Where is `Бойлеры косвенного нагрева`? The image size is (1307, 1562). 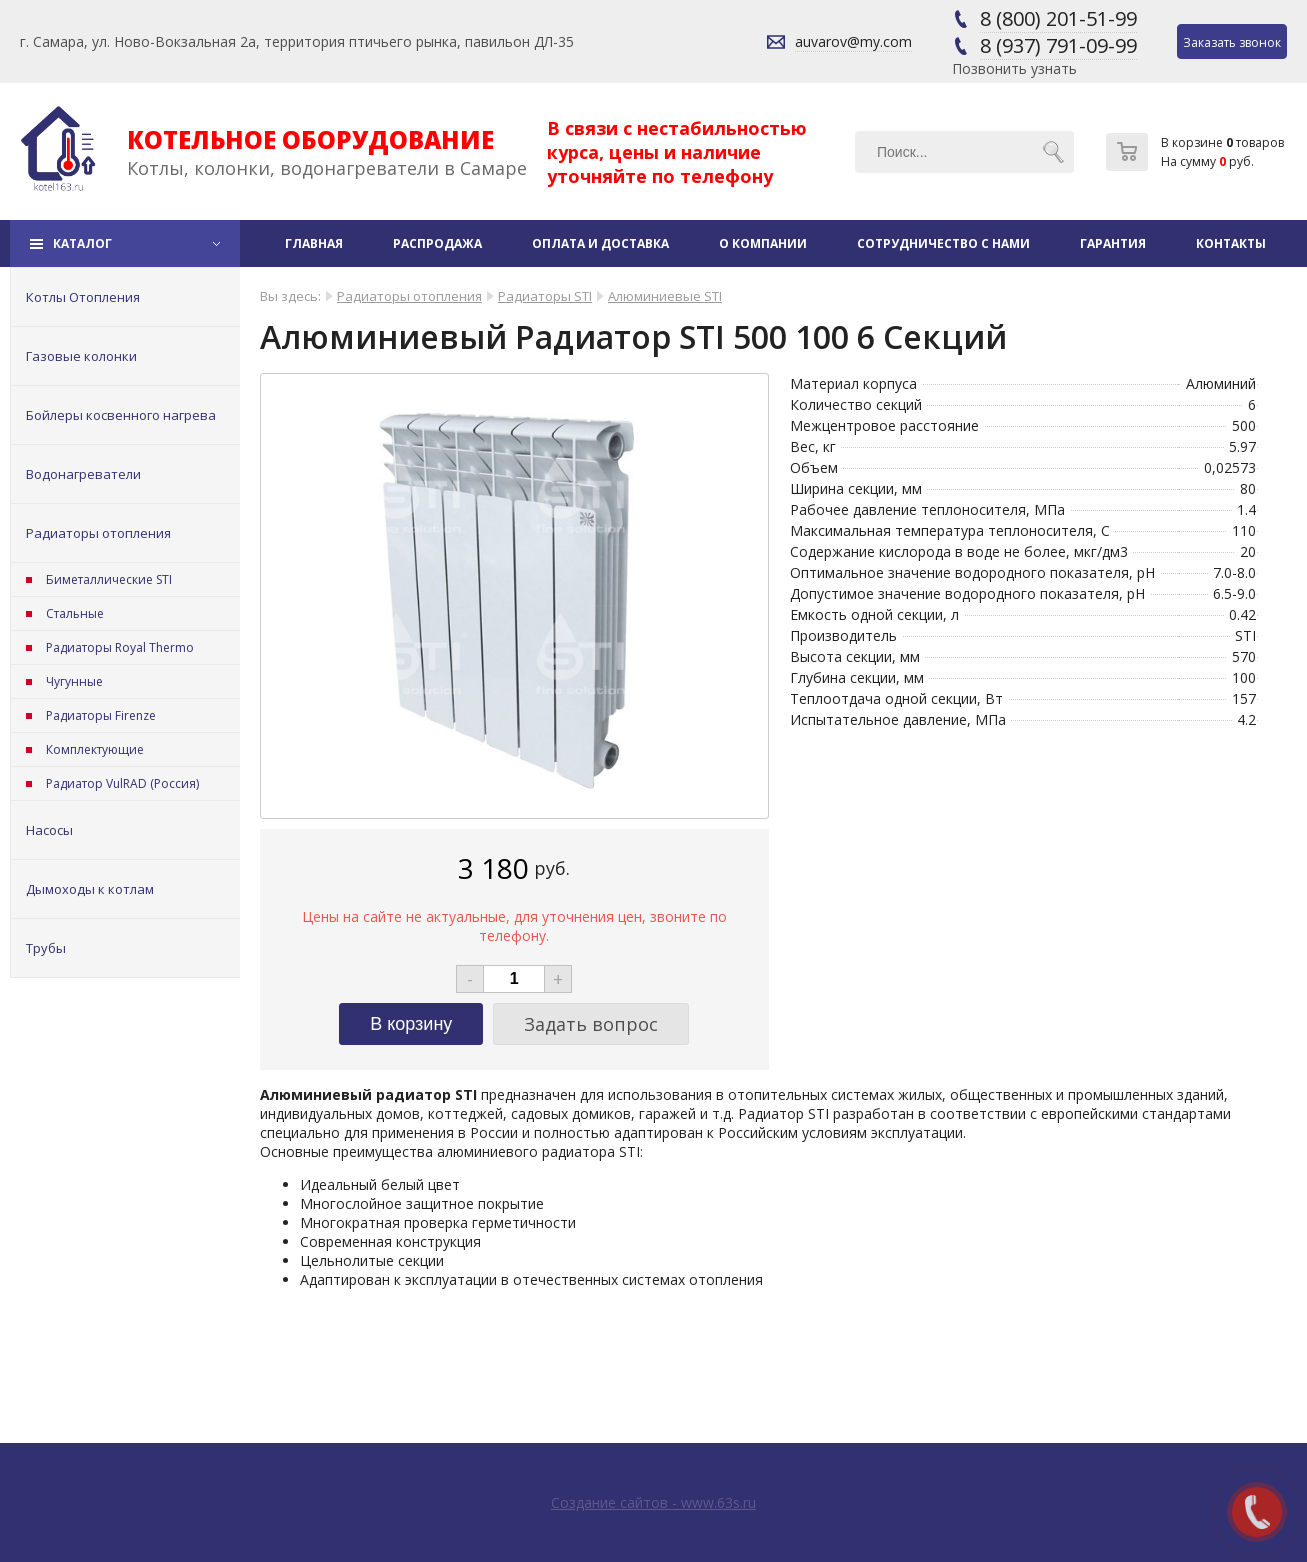 Бойлеры косвенного нагрева is located at coordinates (121, 415).